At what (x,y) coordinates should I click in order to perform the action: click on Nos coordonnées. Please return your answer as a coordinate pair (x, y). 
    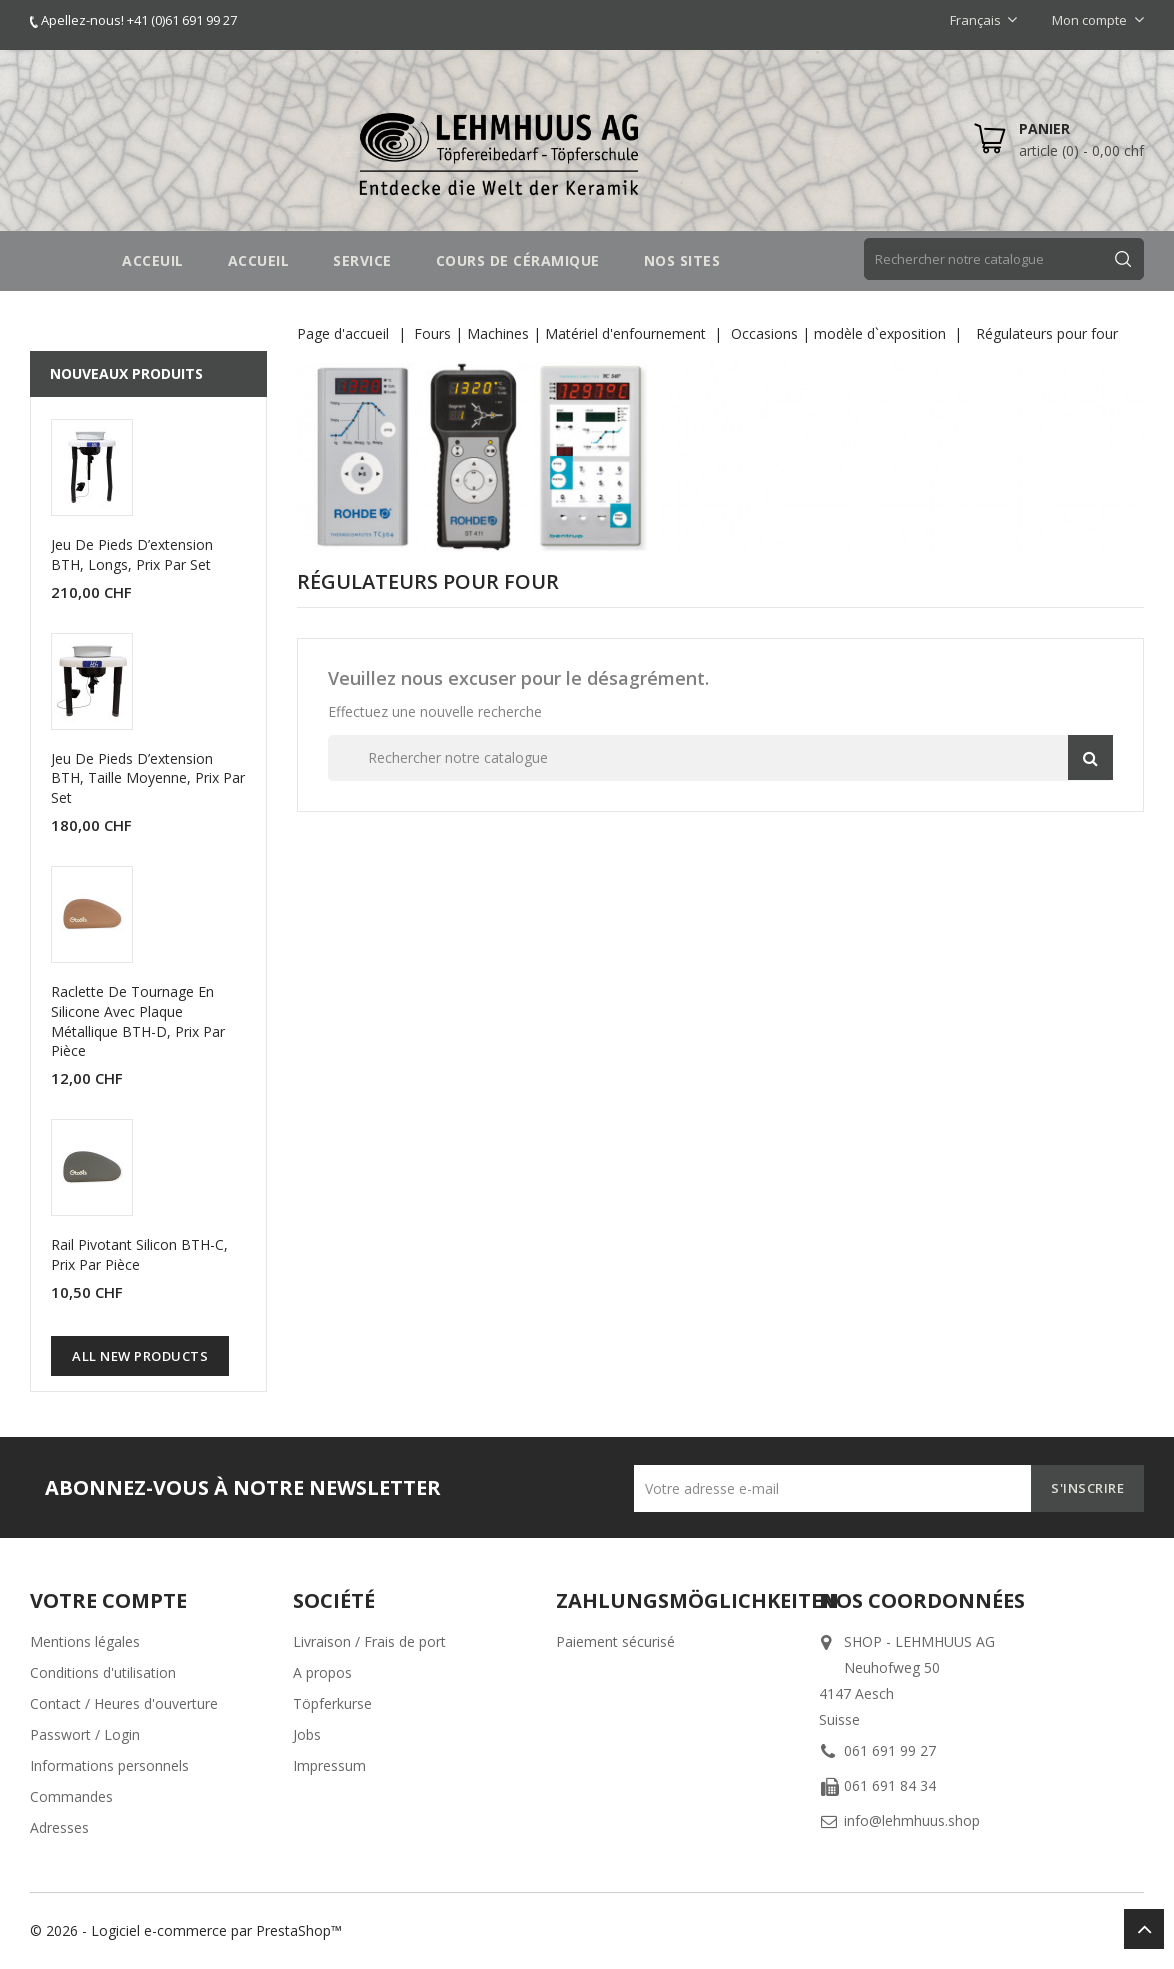
    Looking at the image, I should click on (922, 1600).